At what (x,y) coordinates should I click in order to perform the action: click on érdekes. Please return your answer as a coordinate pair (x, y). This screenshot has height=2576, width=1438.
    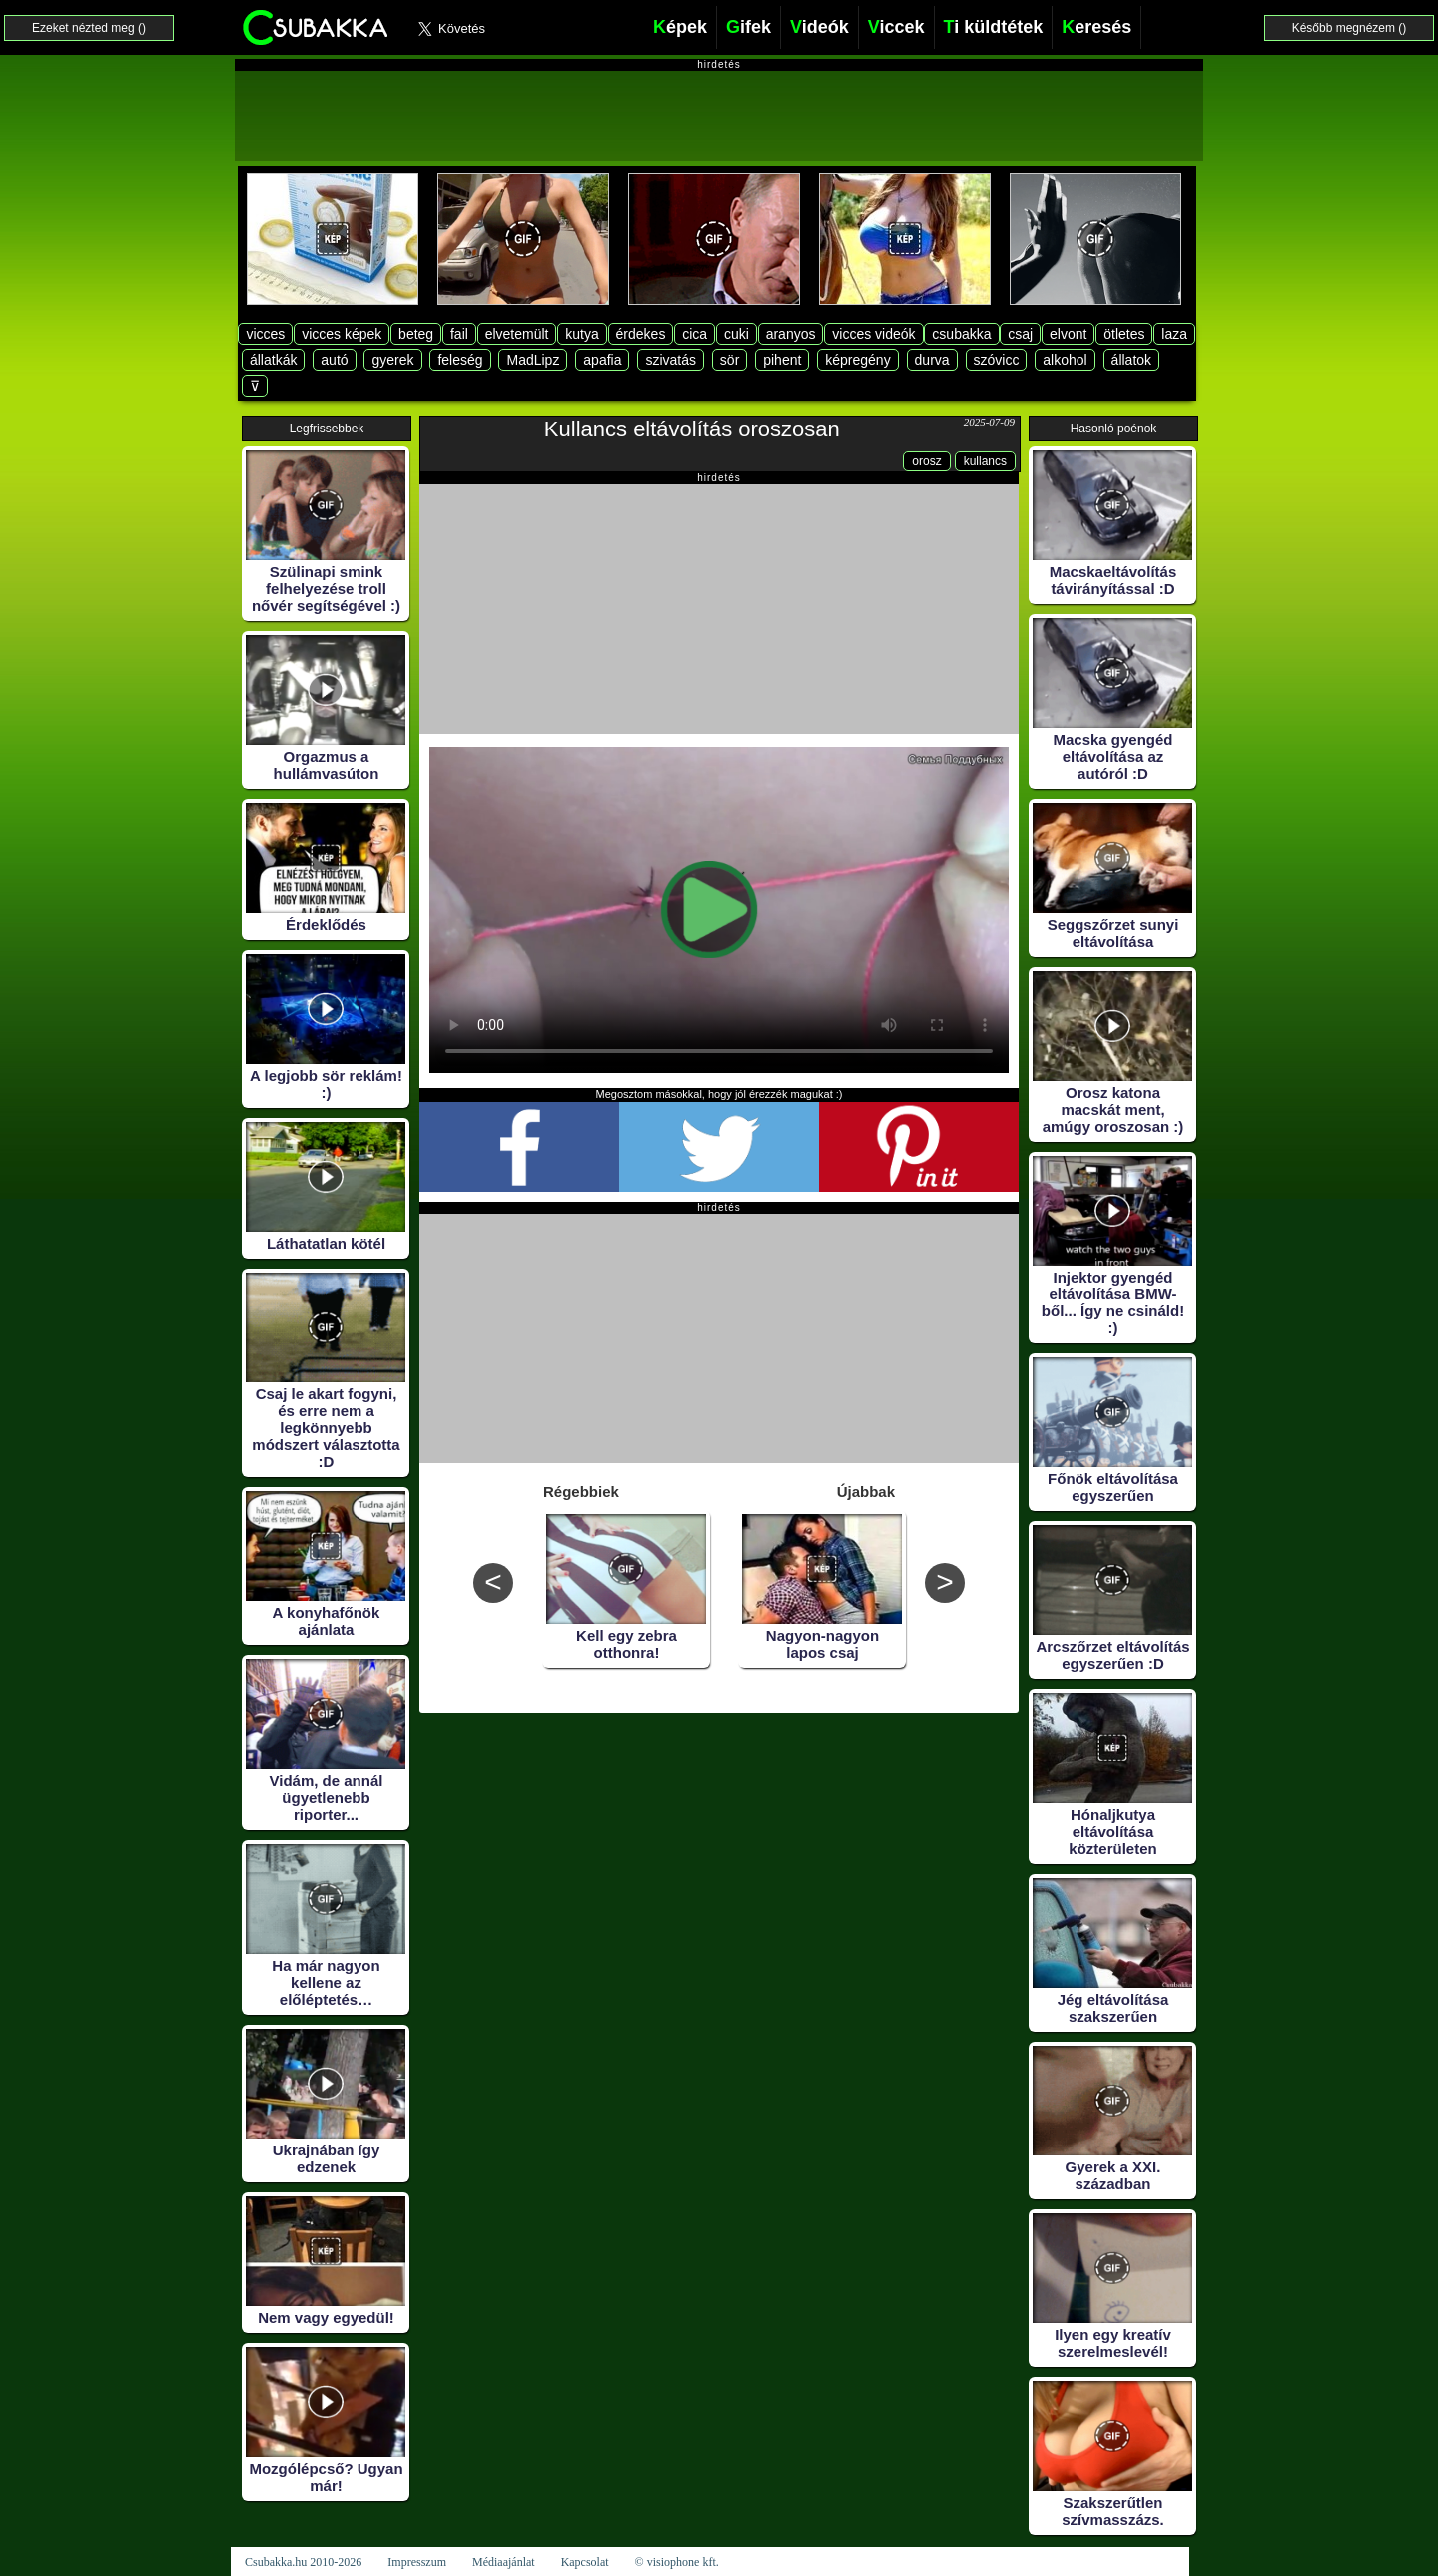
    Looking at the image, I should click on (641, 334).